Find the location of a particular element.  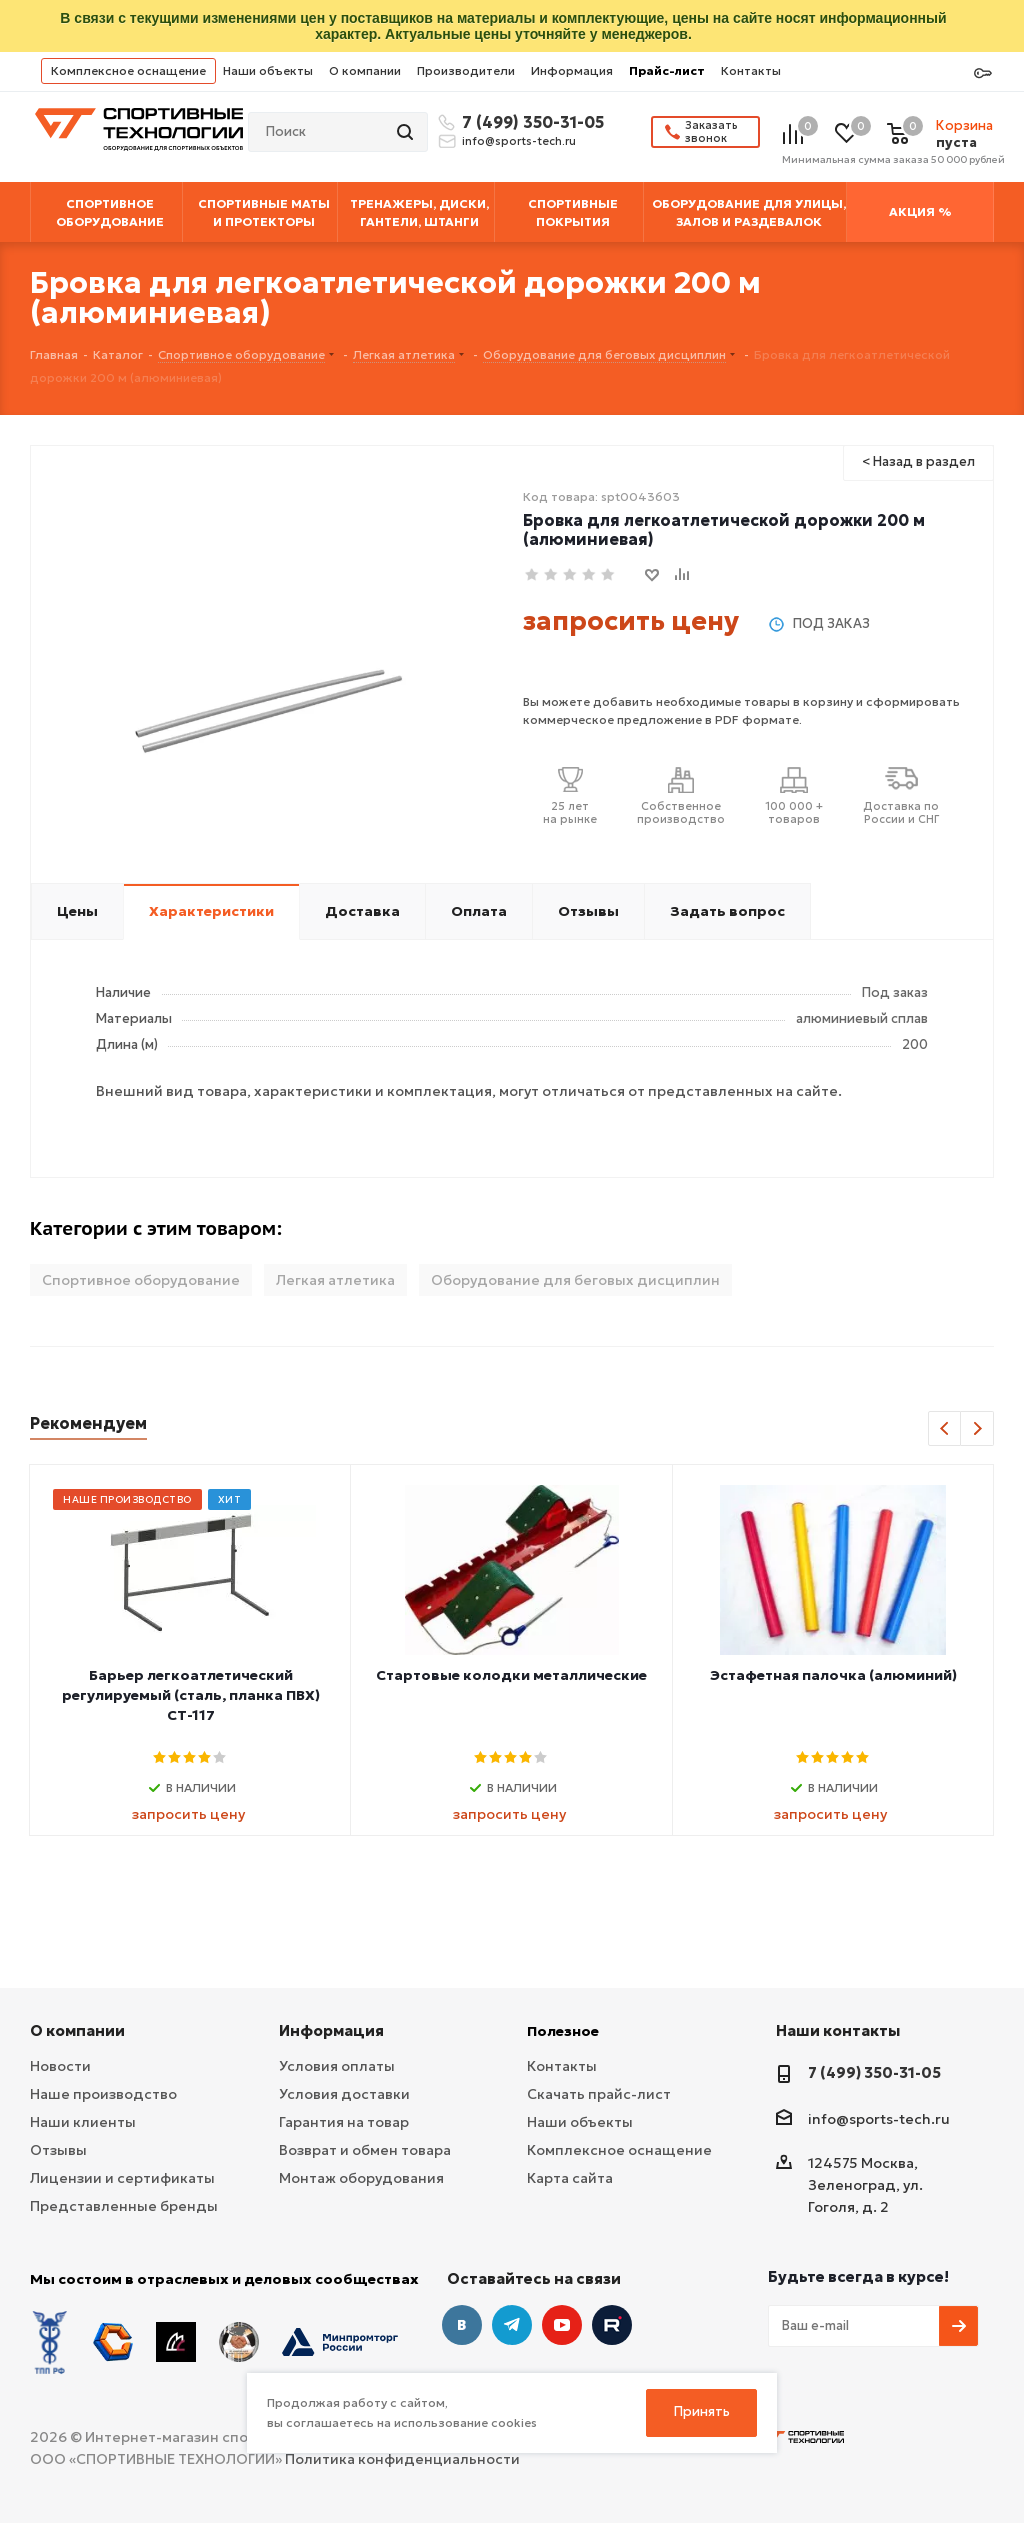

Лицензии и сертификаты is located at coordinates (122, 2178).